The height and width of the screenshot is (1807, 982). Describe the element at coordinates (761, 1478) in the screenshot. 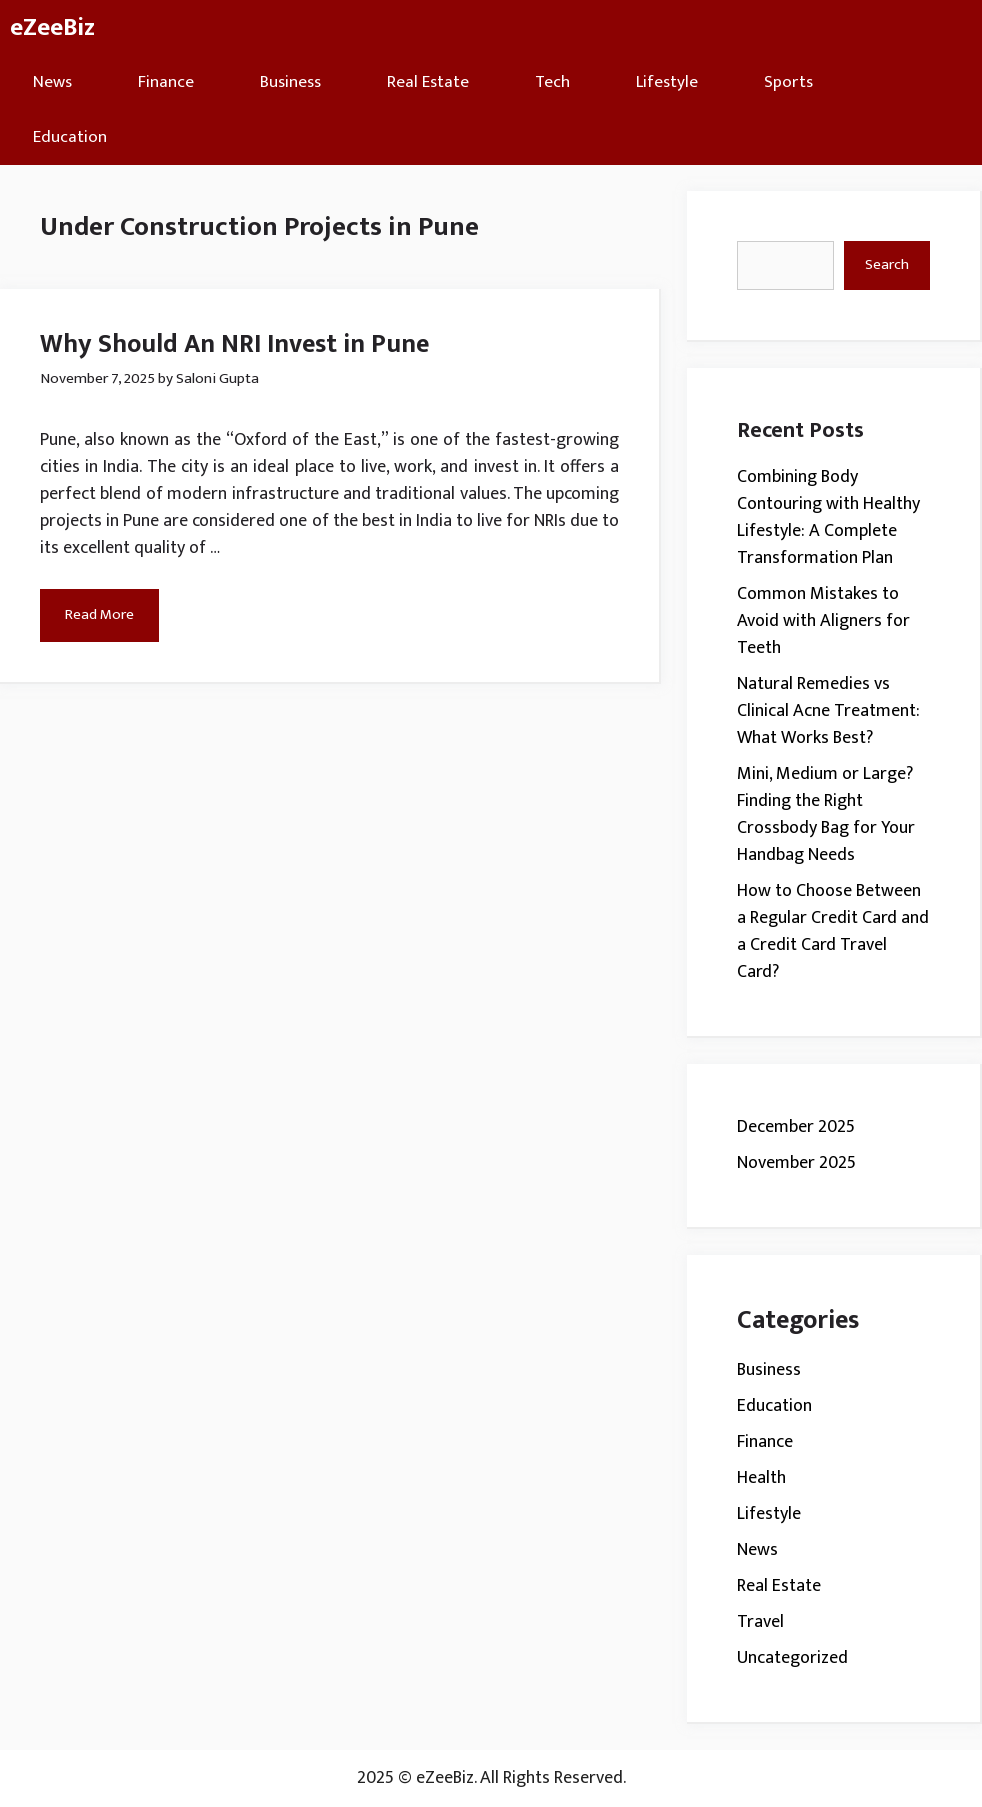

I see `Health` at that location.